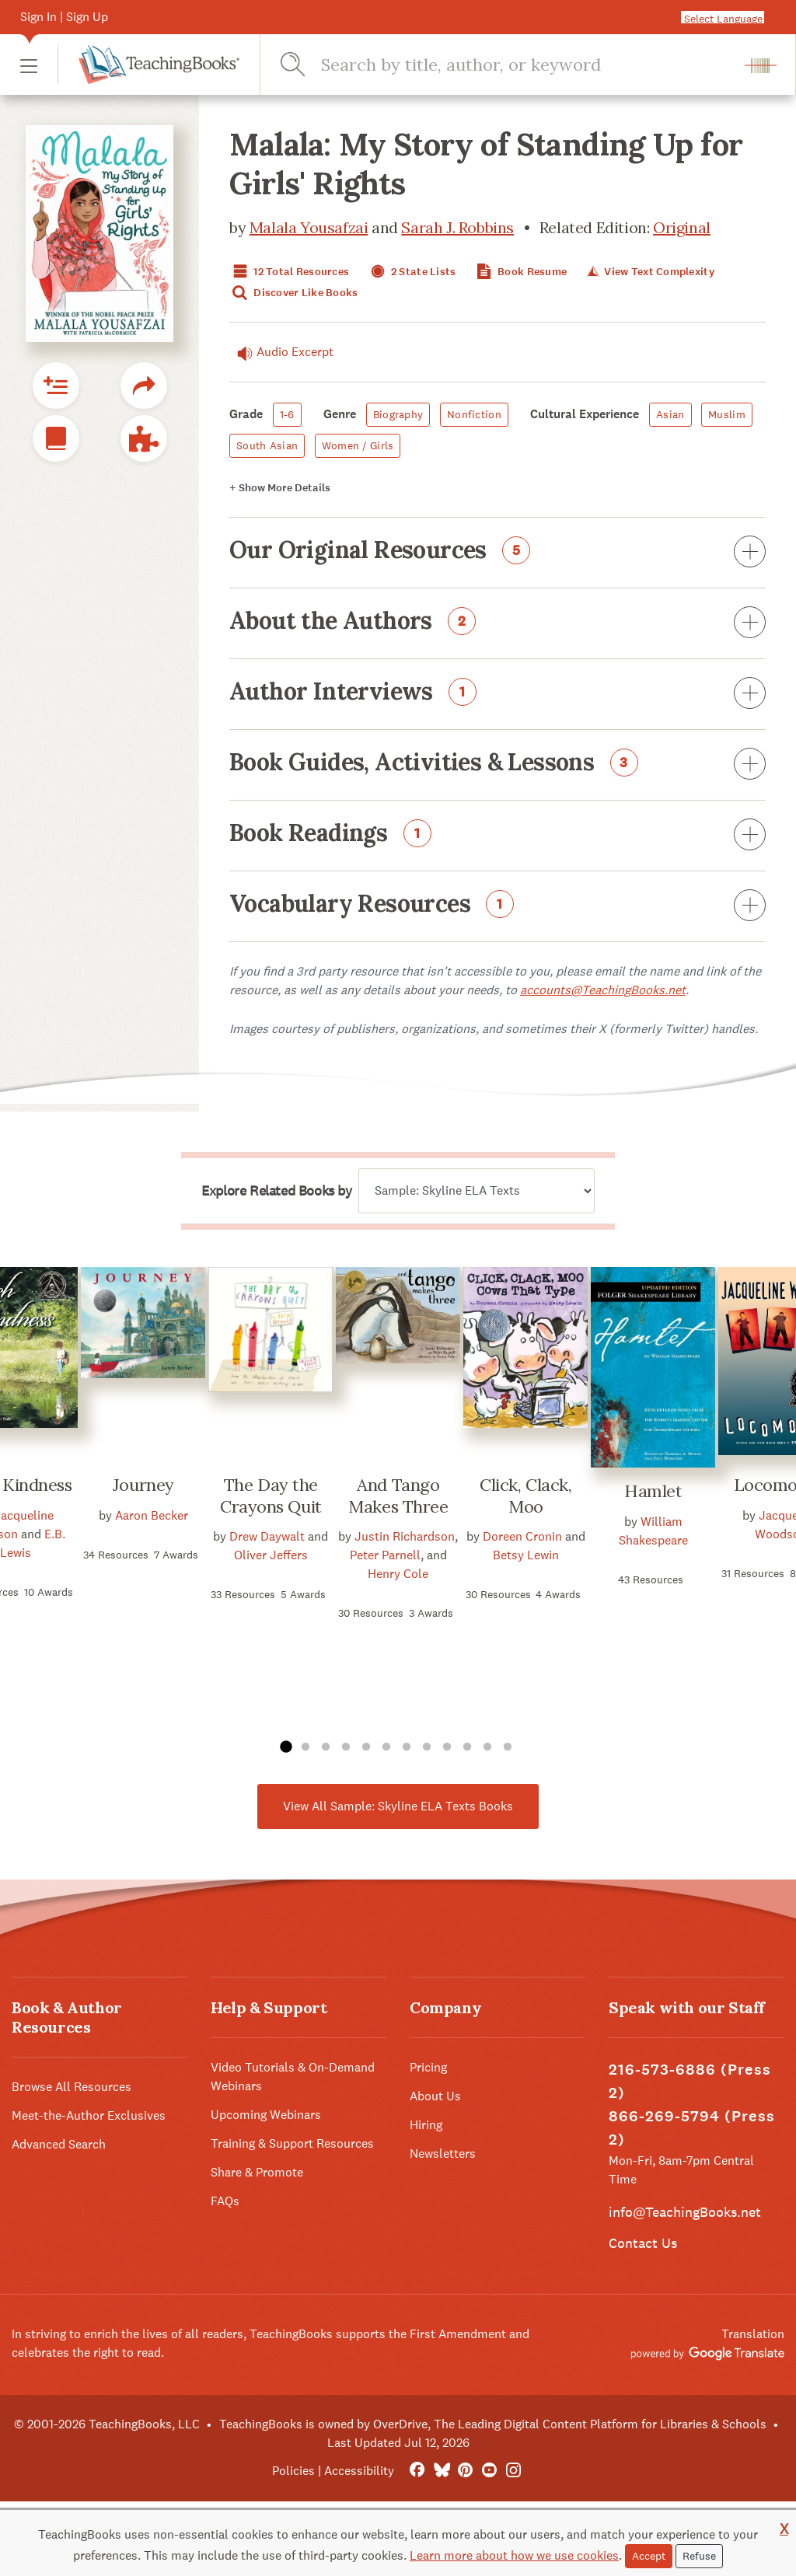  What do you see at coordinates (520, 271) in the screenshot?
I see `Book Resume` at bounding box center [520, 271].